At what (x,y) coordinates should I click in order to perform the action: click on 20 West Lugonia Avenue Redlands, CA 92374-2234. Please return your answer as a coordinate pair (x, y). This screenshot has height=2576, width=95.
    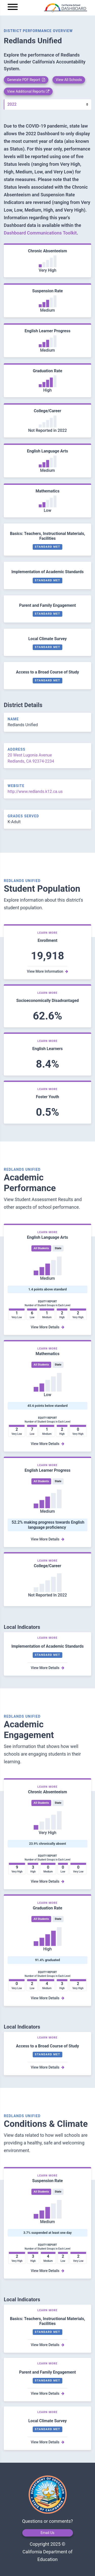
    Looking at the image, I should click on (31, 758).